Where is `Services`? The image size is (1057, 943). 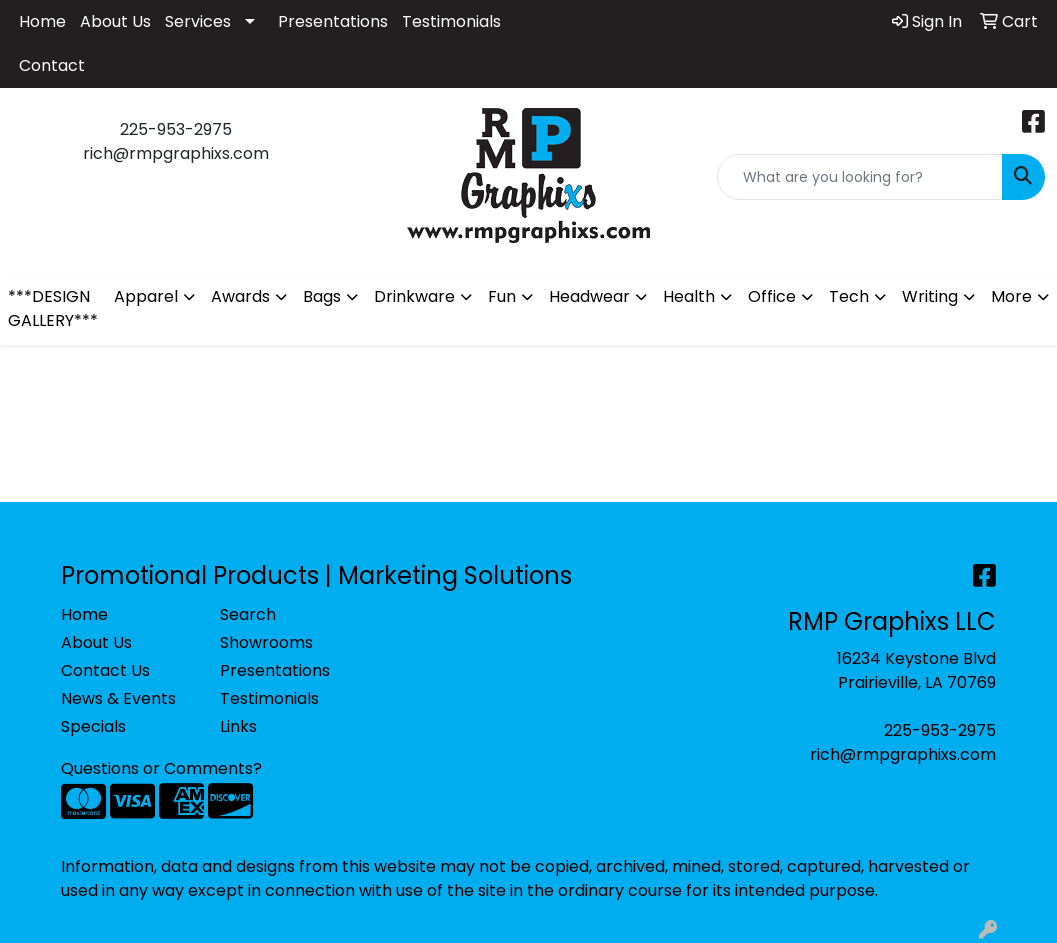 Services is located at coordinates (198, 21).